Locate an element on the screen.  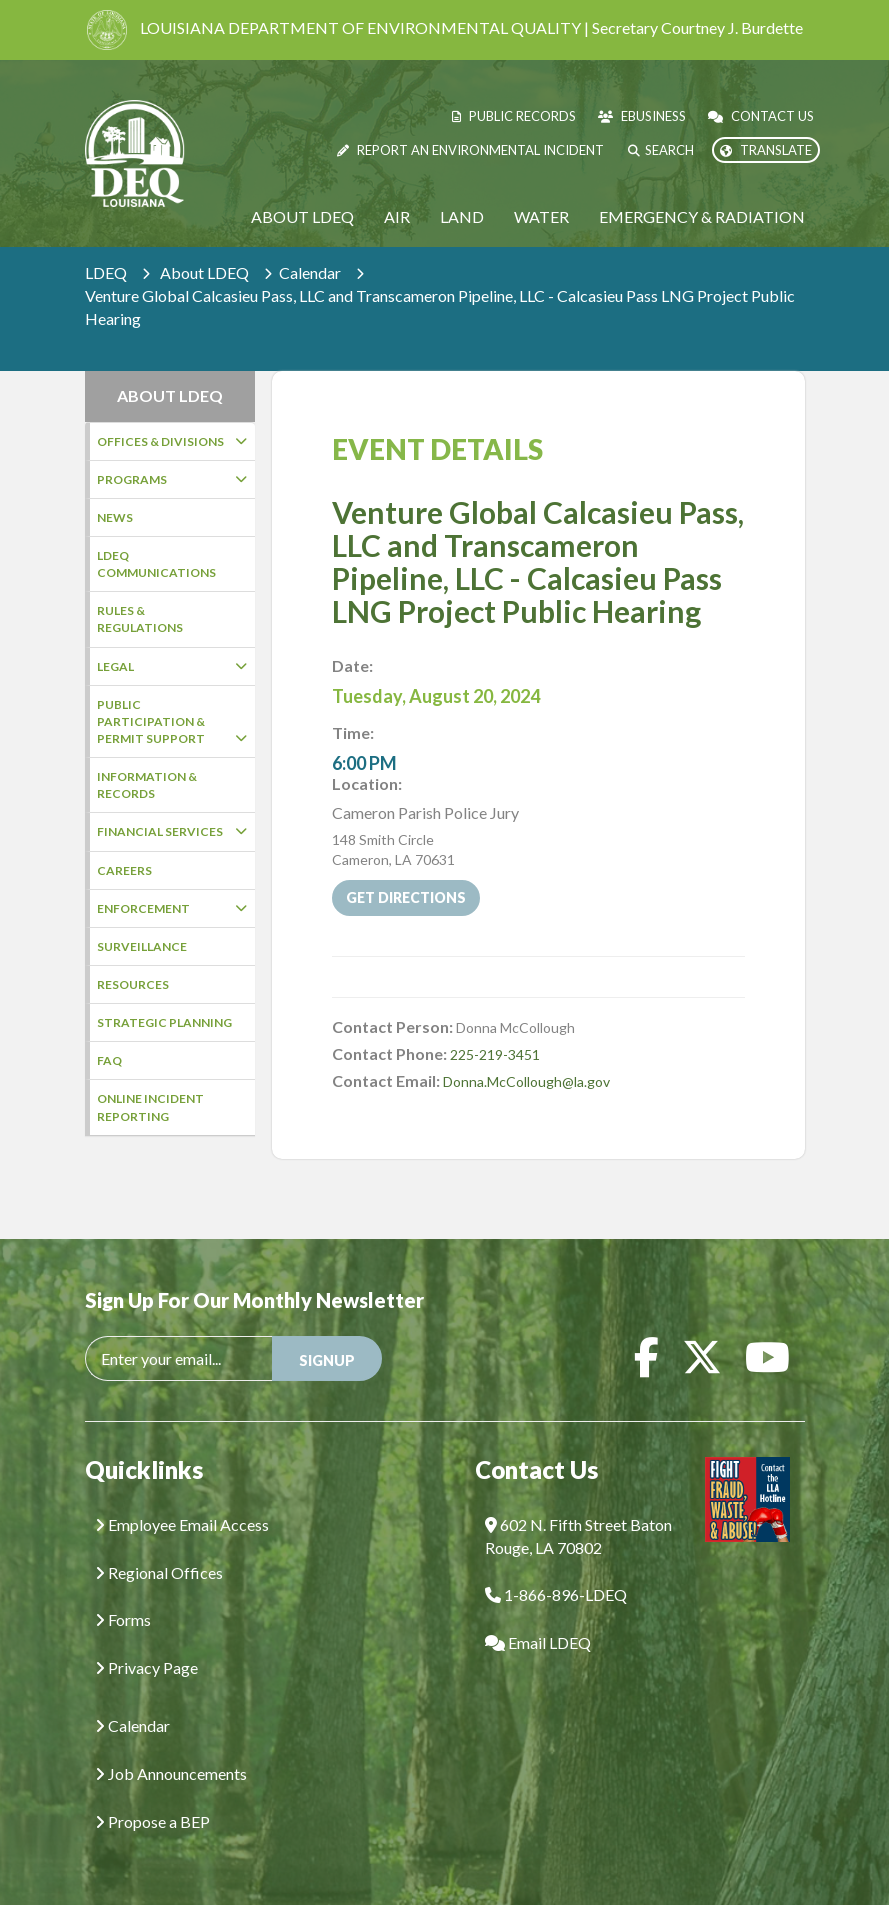
Calendar is located at coordinates (310, 272).